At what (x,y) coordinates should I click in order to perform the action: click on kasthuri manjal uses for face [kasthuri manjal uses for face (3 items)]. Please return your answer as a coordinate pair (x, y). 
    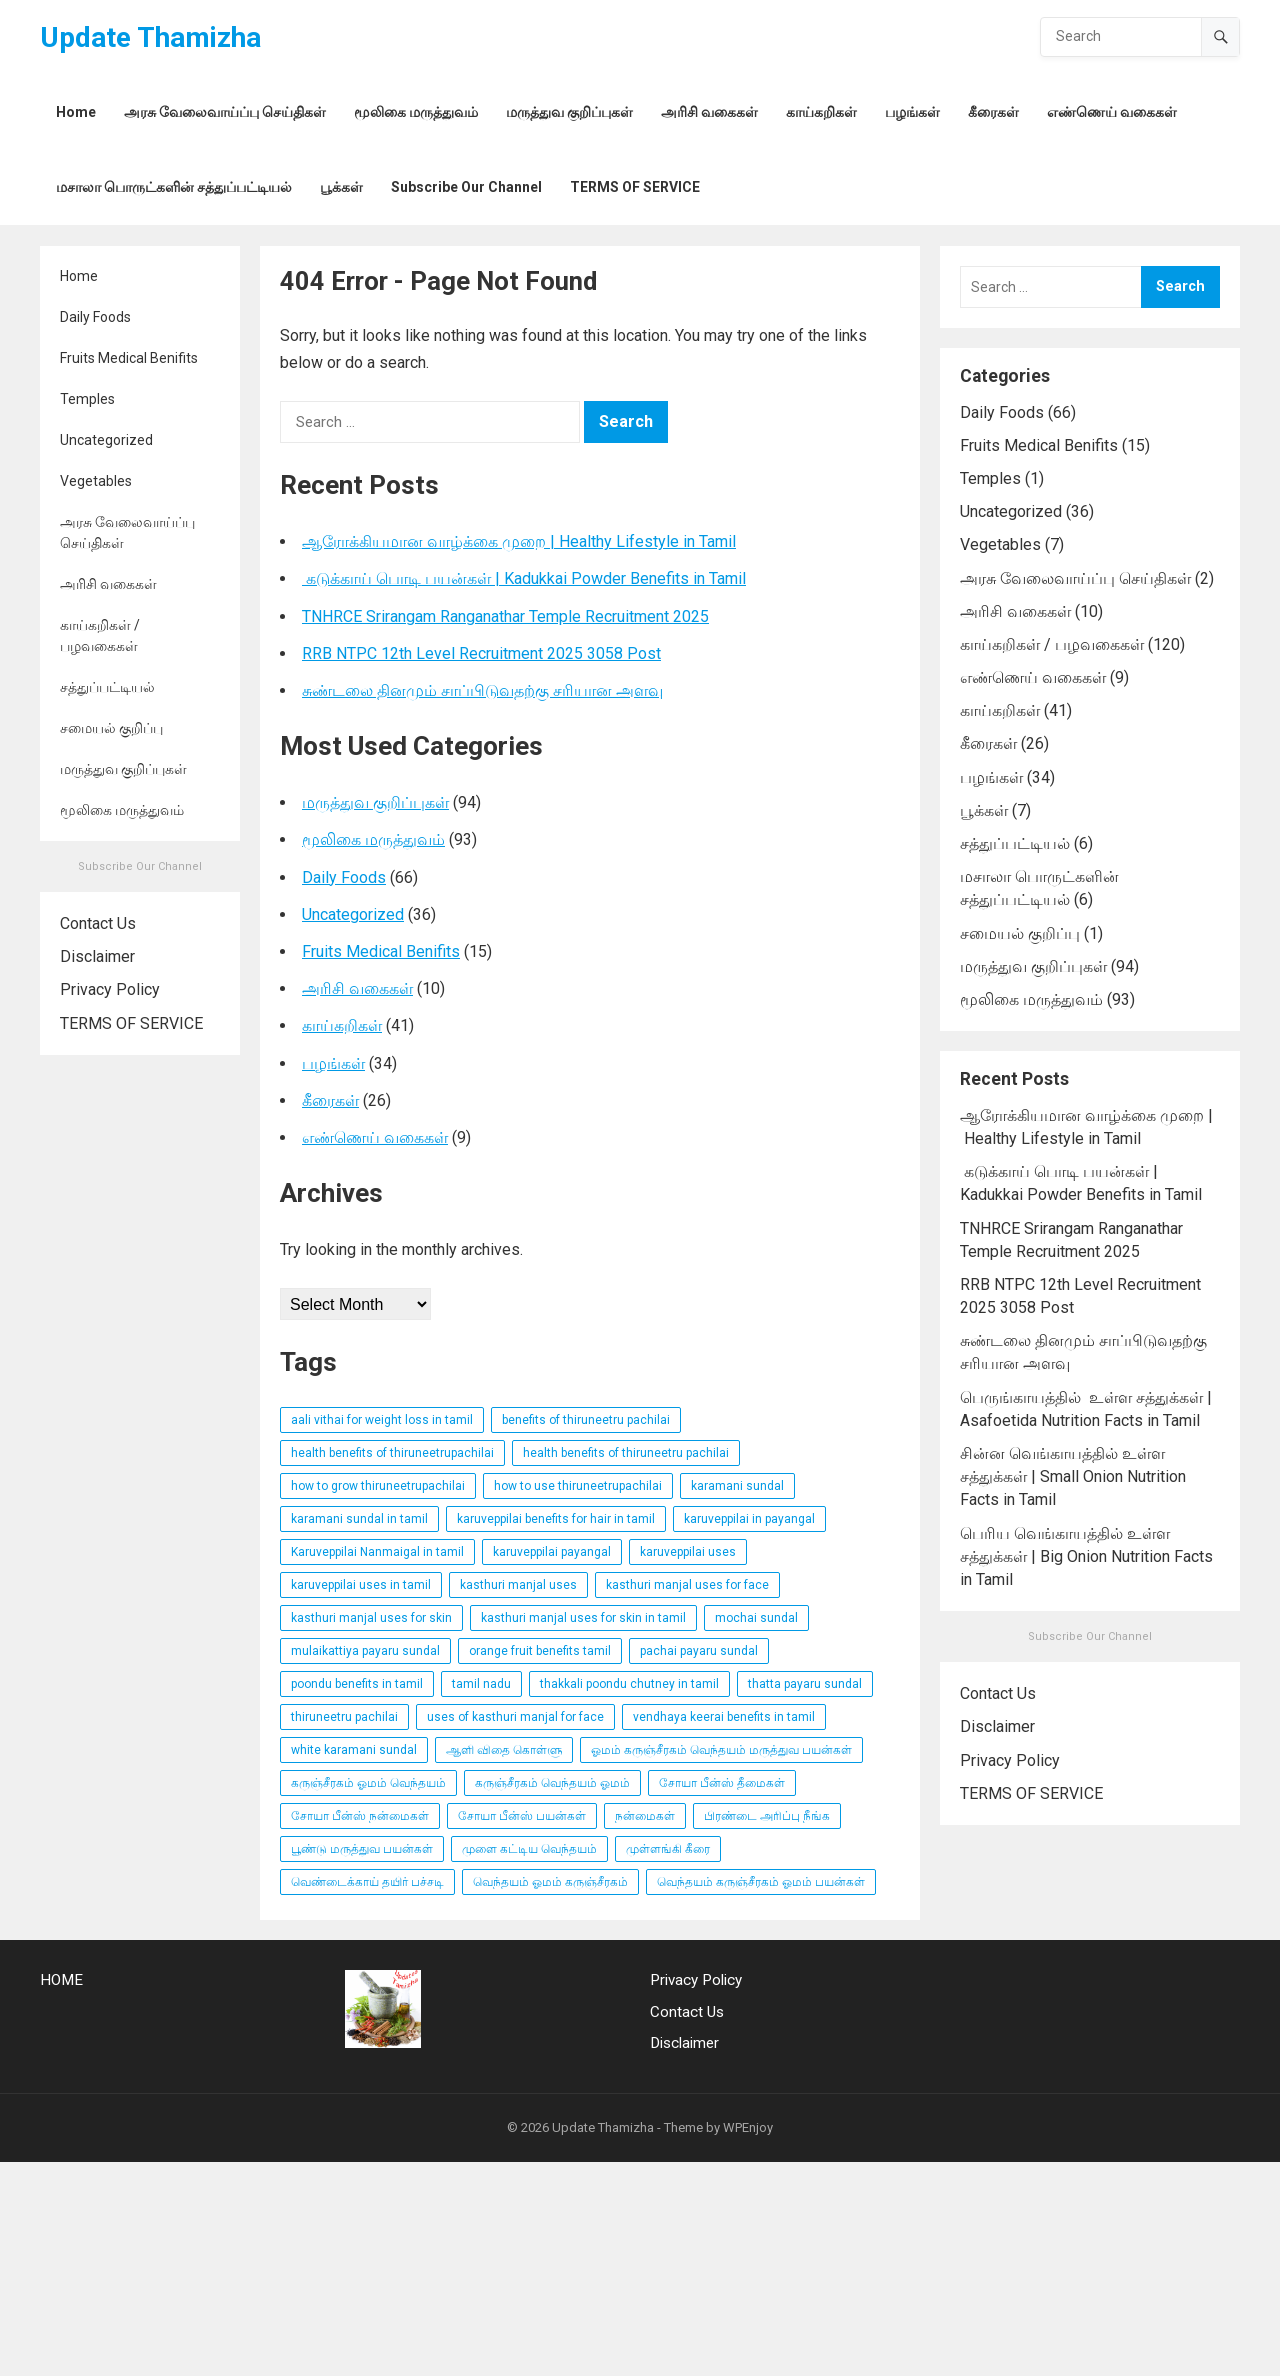
    Looking at the image, I should click on (687, 1585).